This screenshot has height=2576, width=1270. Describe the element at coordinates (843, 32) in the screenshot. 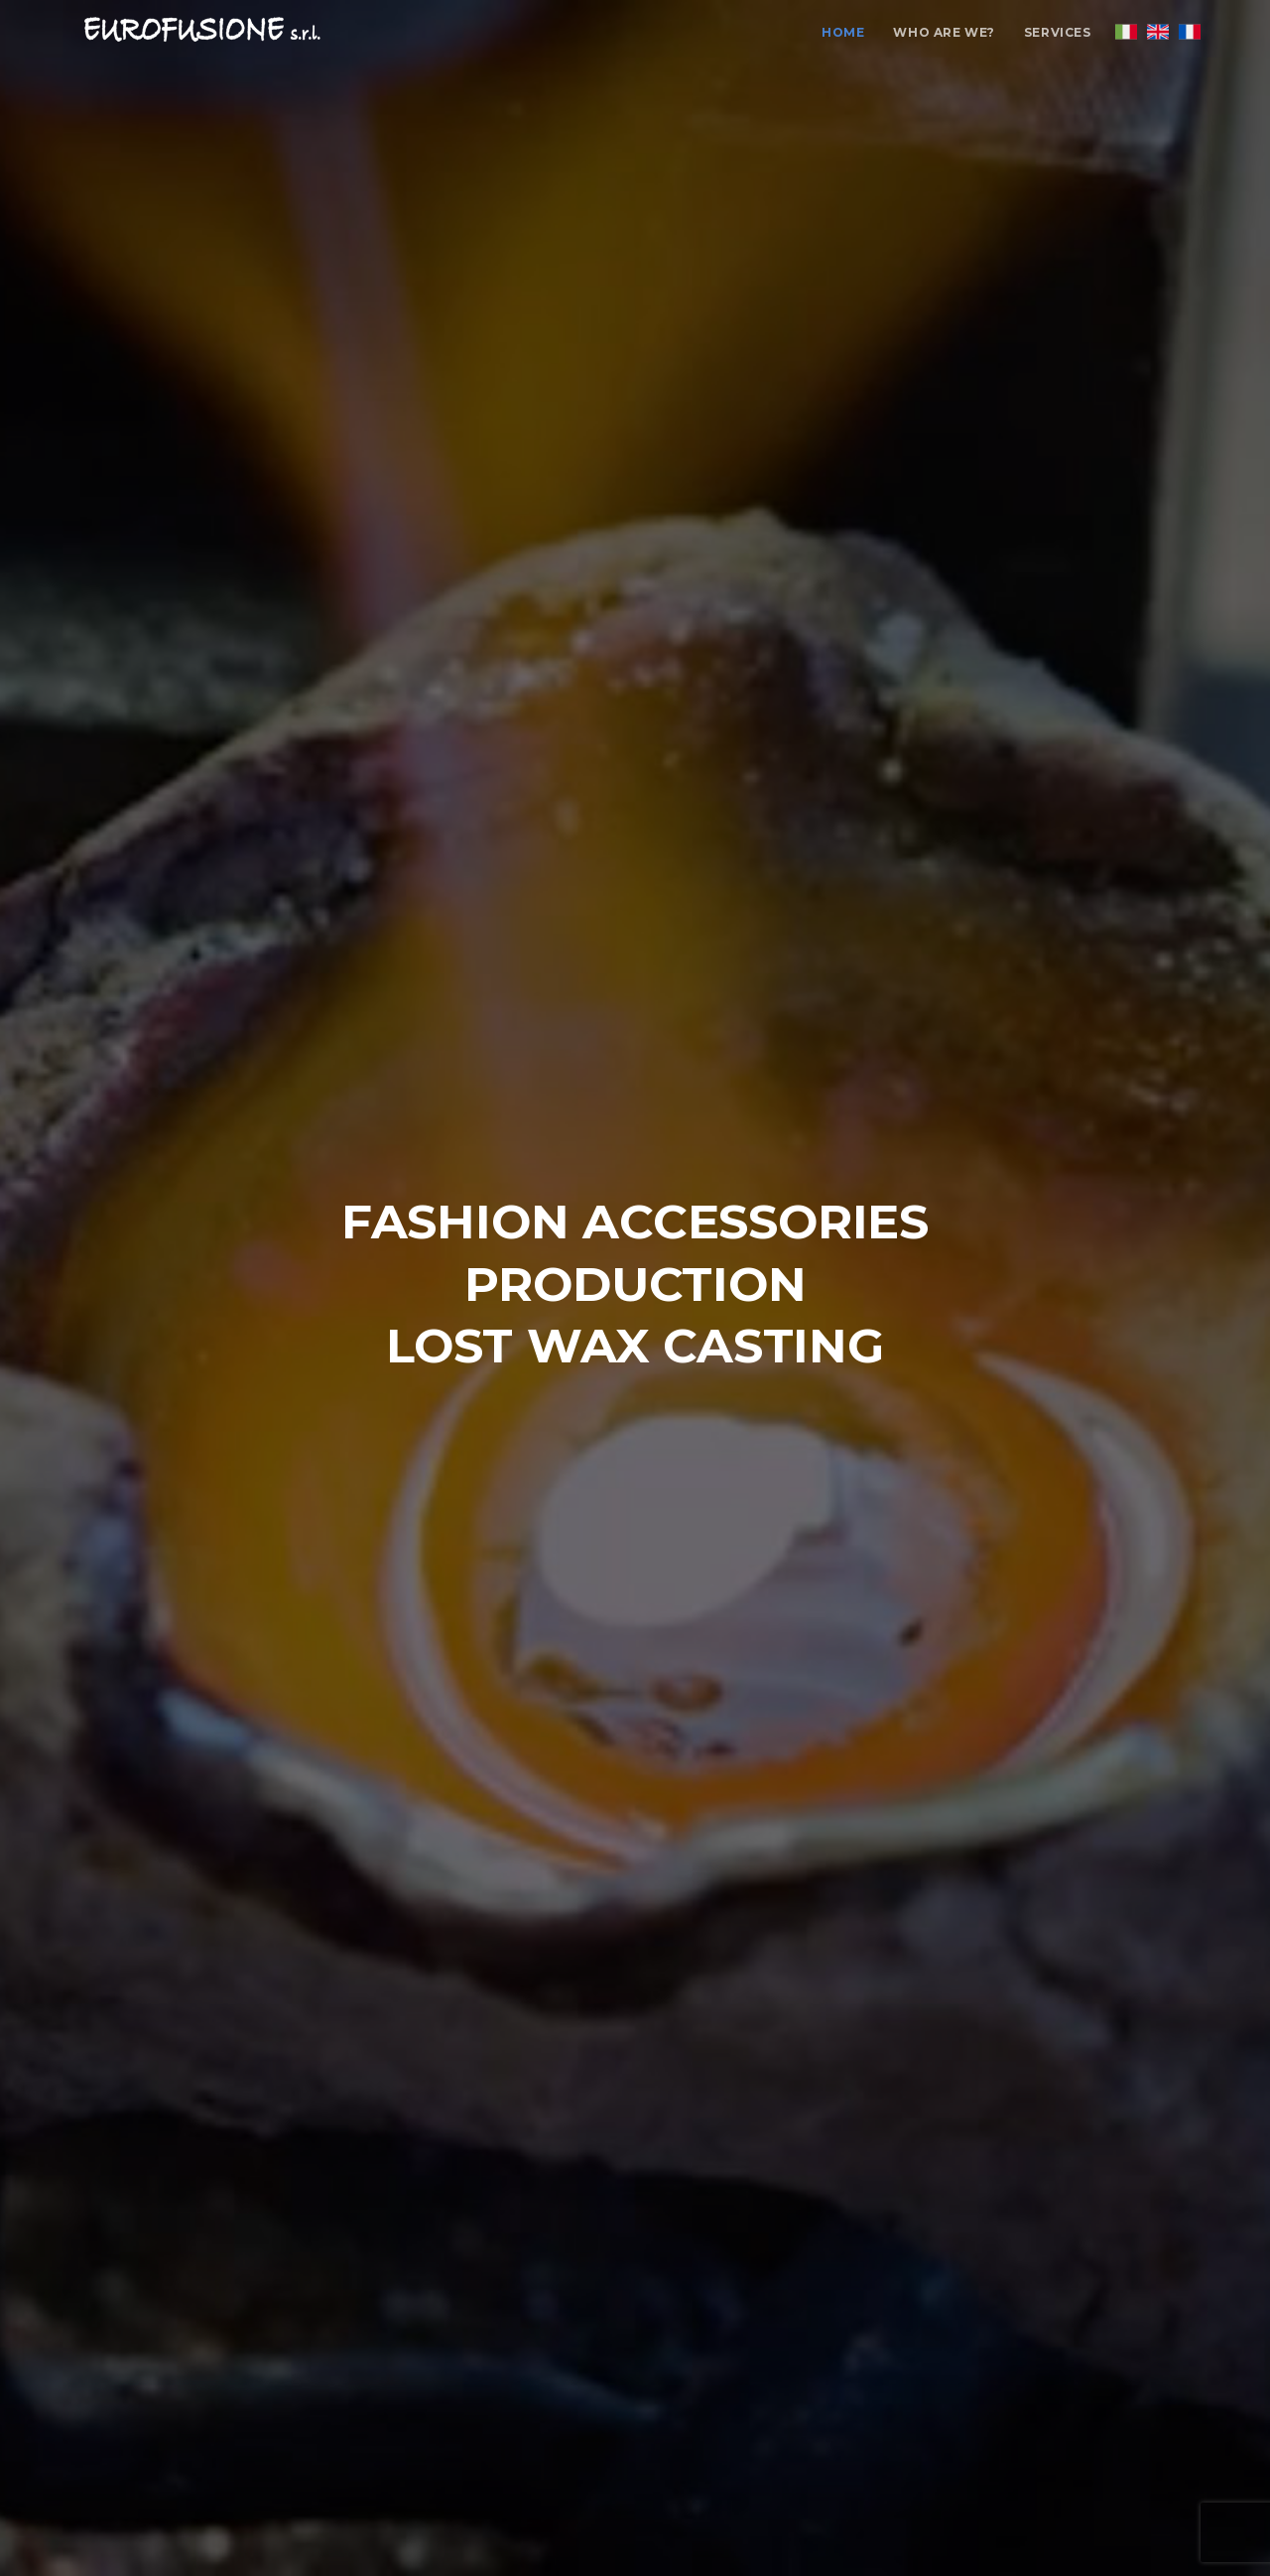

I see `Home` at that location.